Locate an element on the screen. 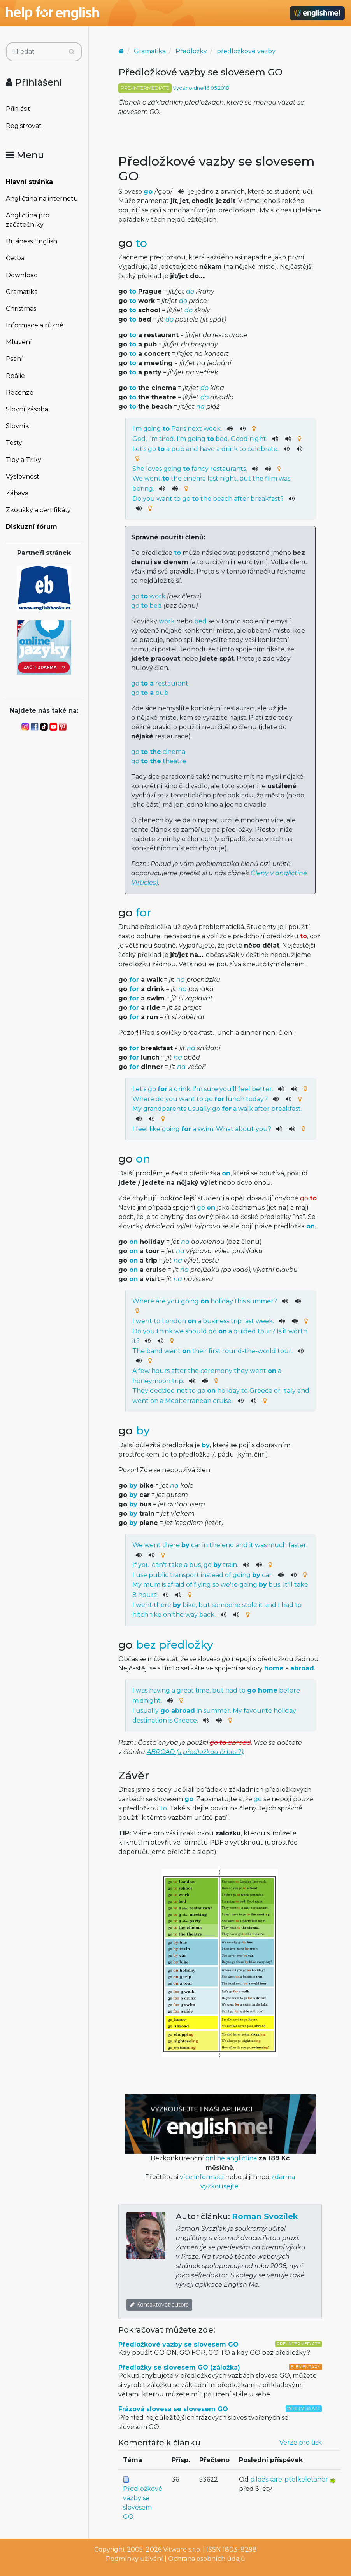 The image size is (351, 2576). piloeskare-ptelkeletaher is located at coordinates (289, 2479).